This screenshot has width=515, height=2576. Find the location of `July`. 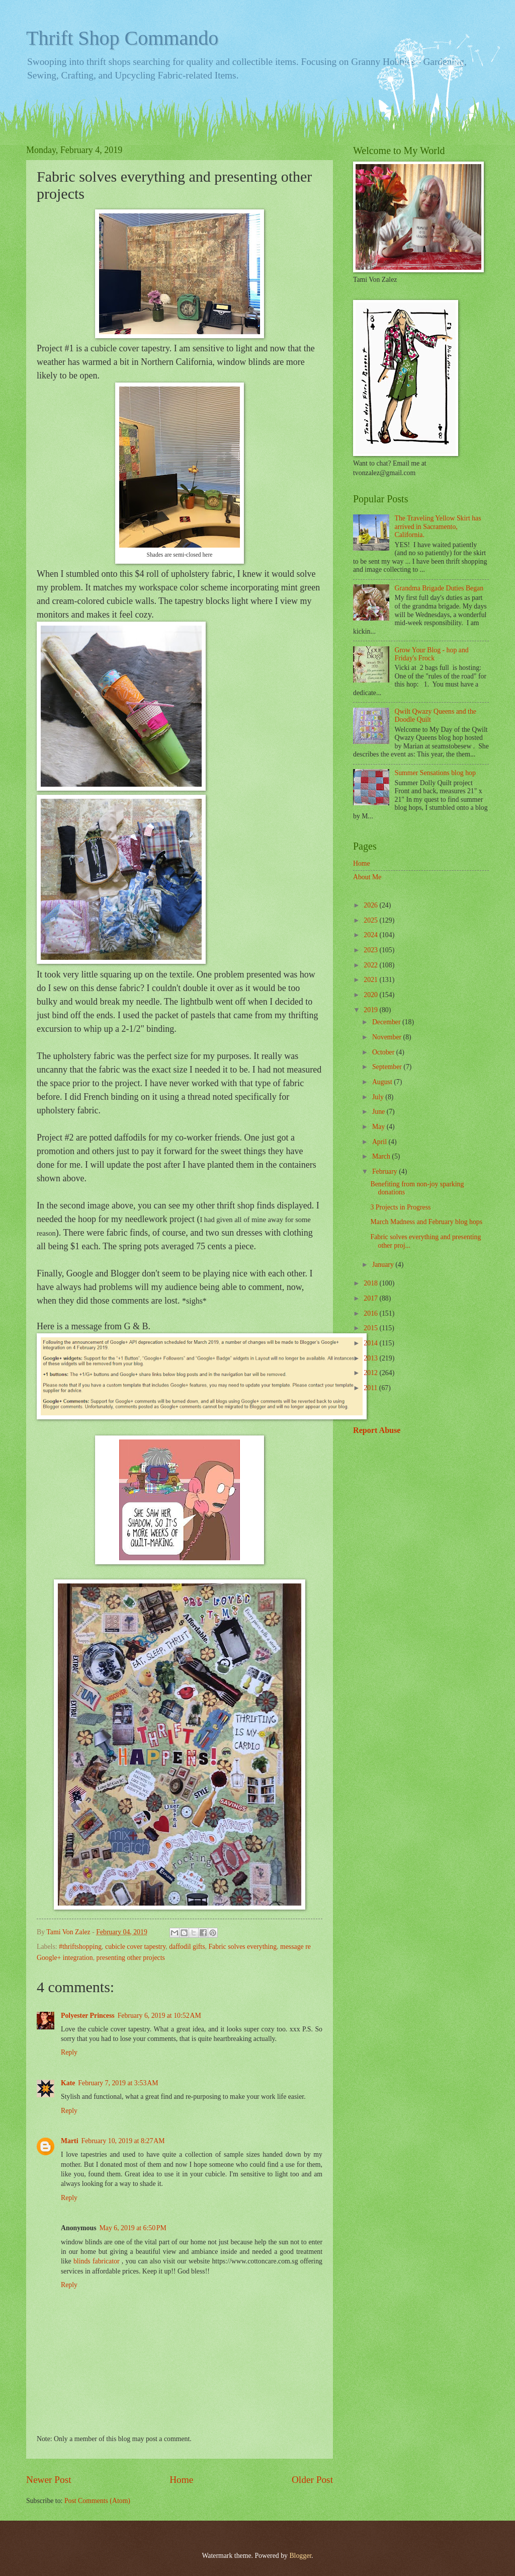

July is located at coordinates (378, 1097).